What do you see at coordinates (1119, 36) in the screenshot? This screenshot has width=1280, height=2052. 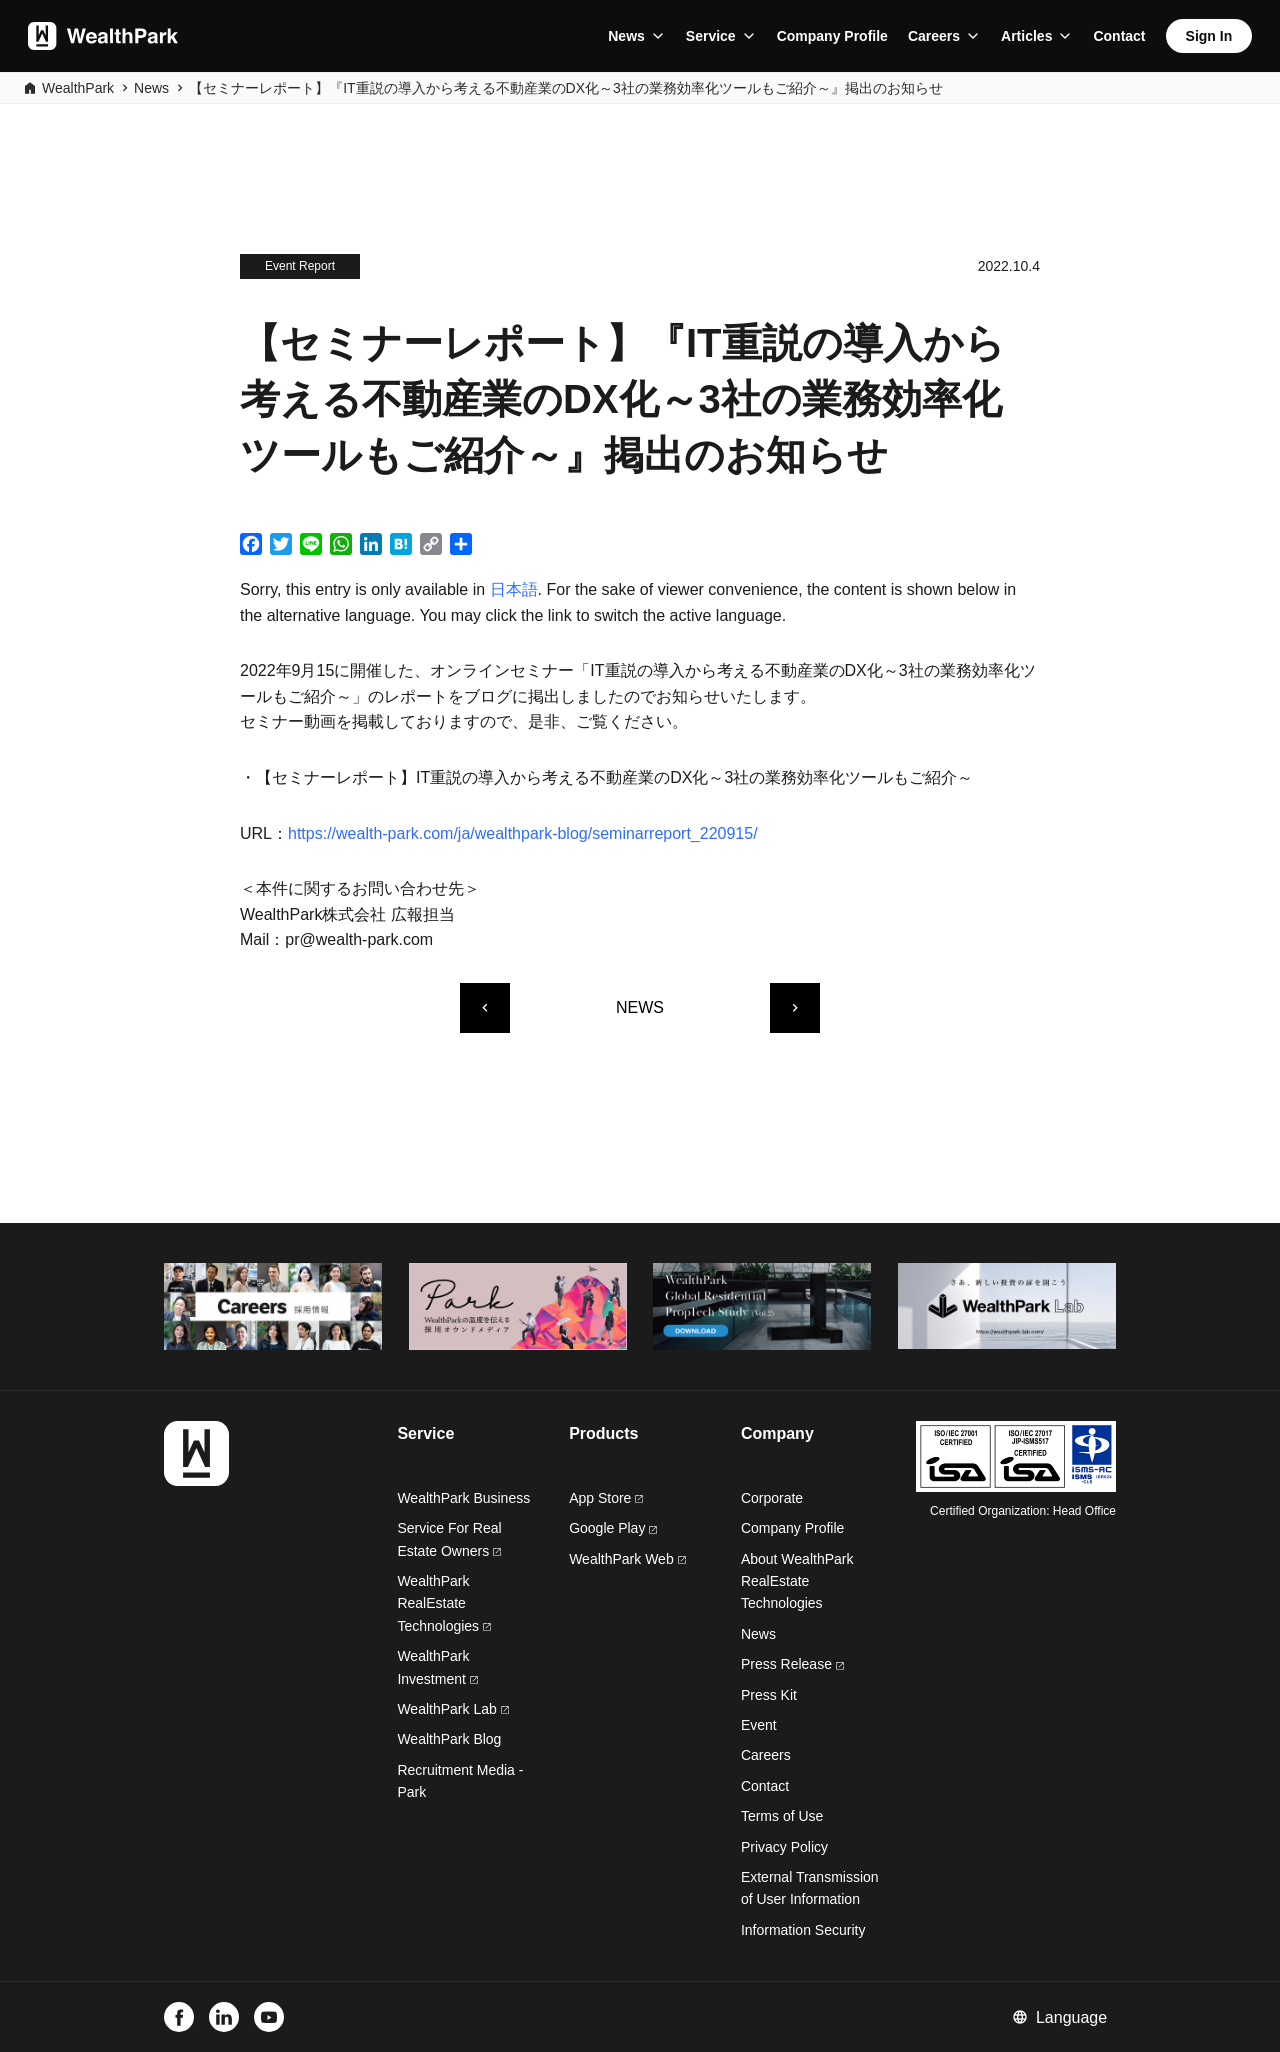 I see `Contact` at bounding box center [1119, 36].